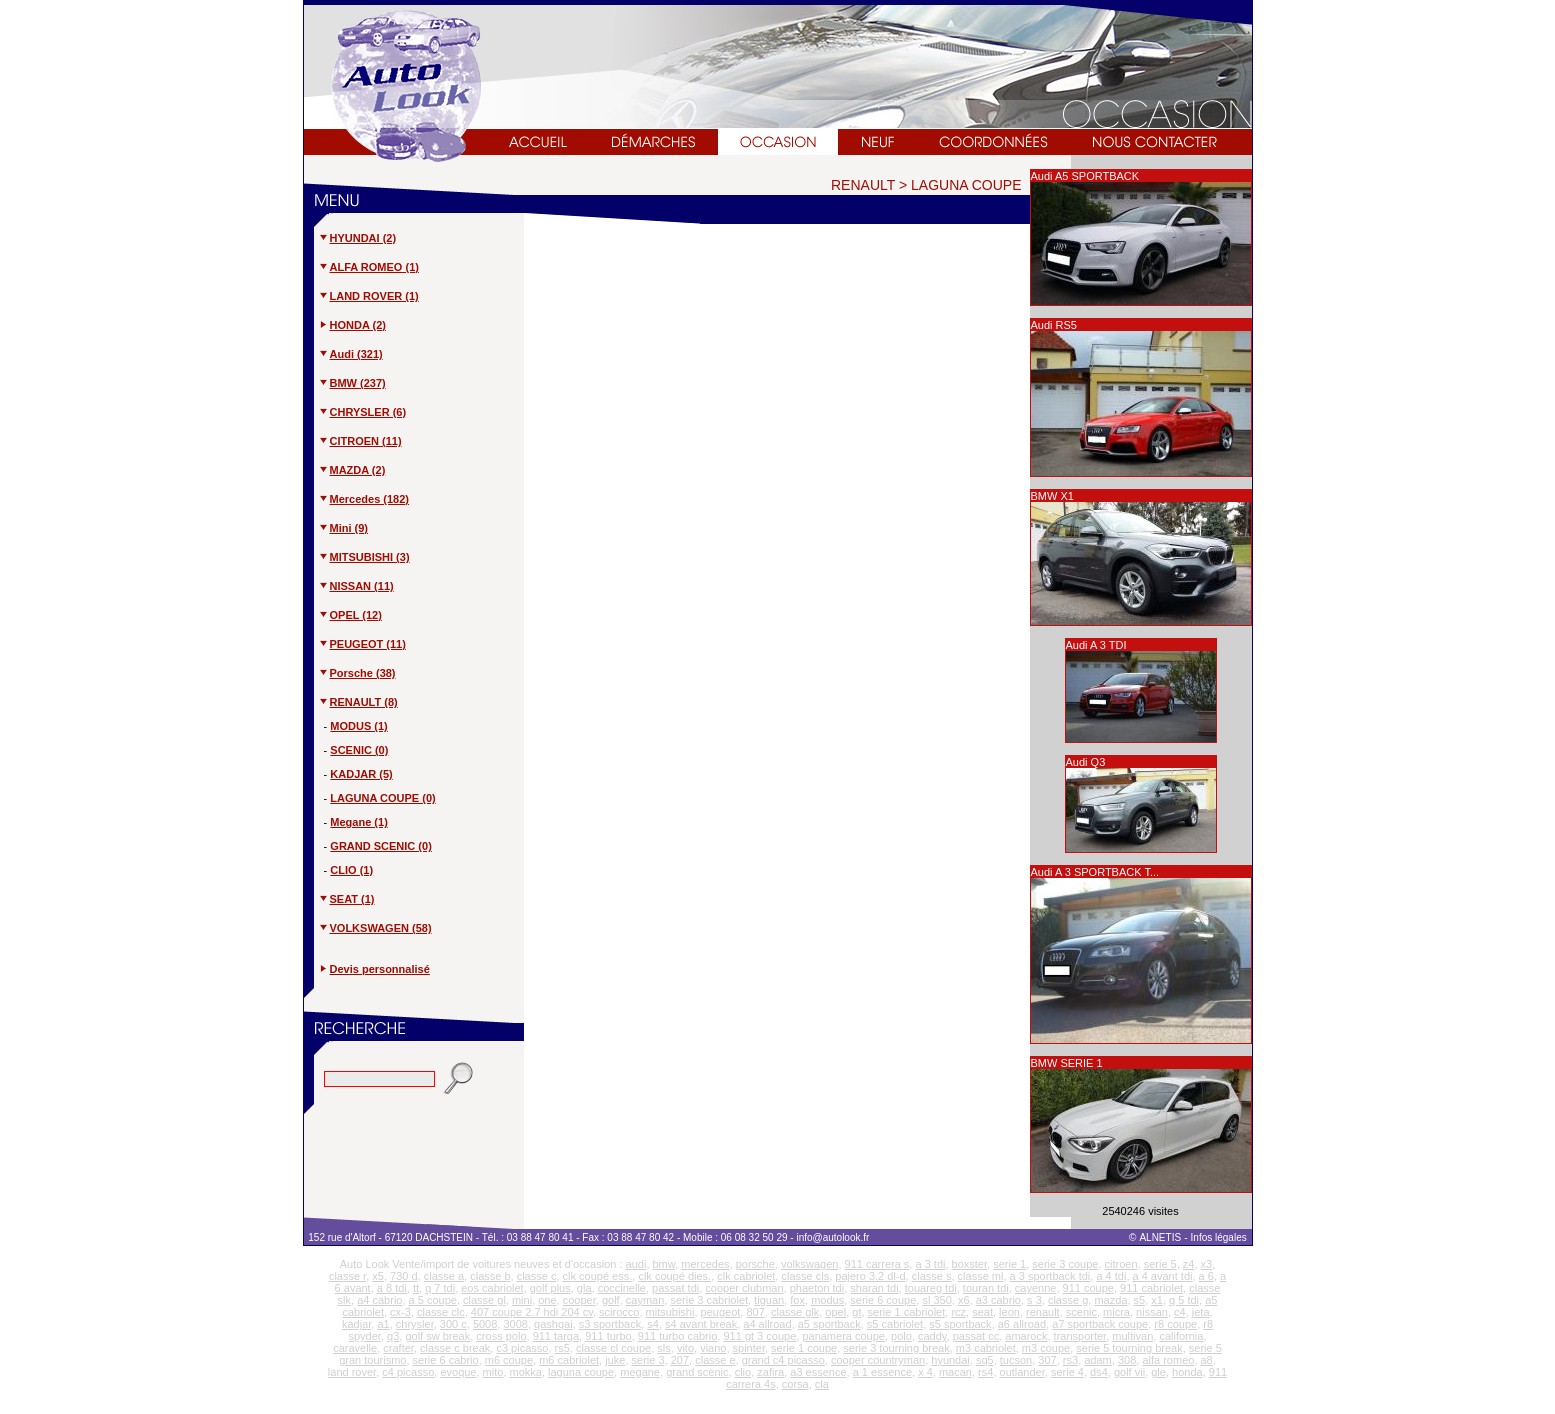  What do you see at coordinates (645, 1300) in the screenshot?
I see `cayman` at bounding box center [645, 1300].